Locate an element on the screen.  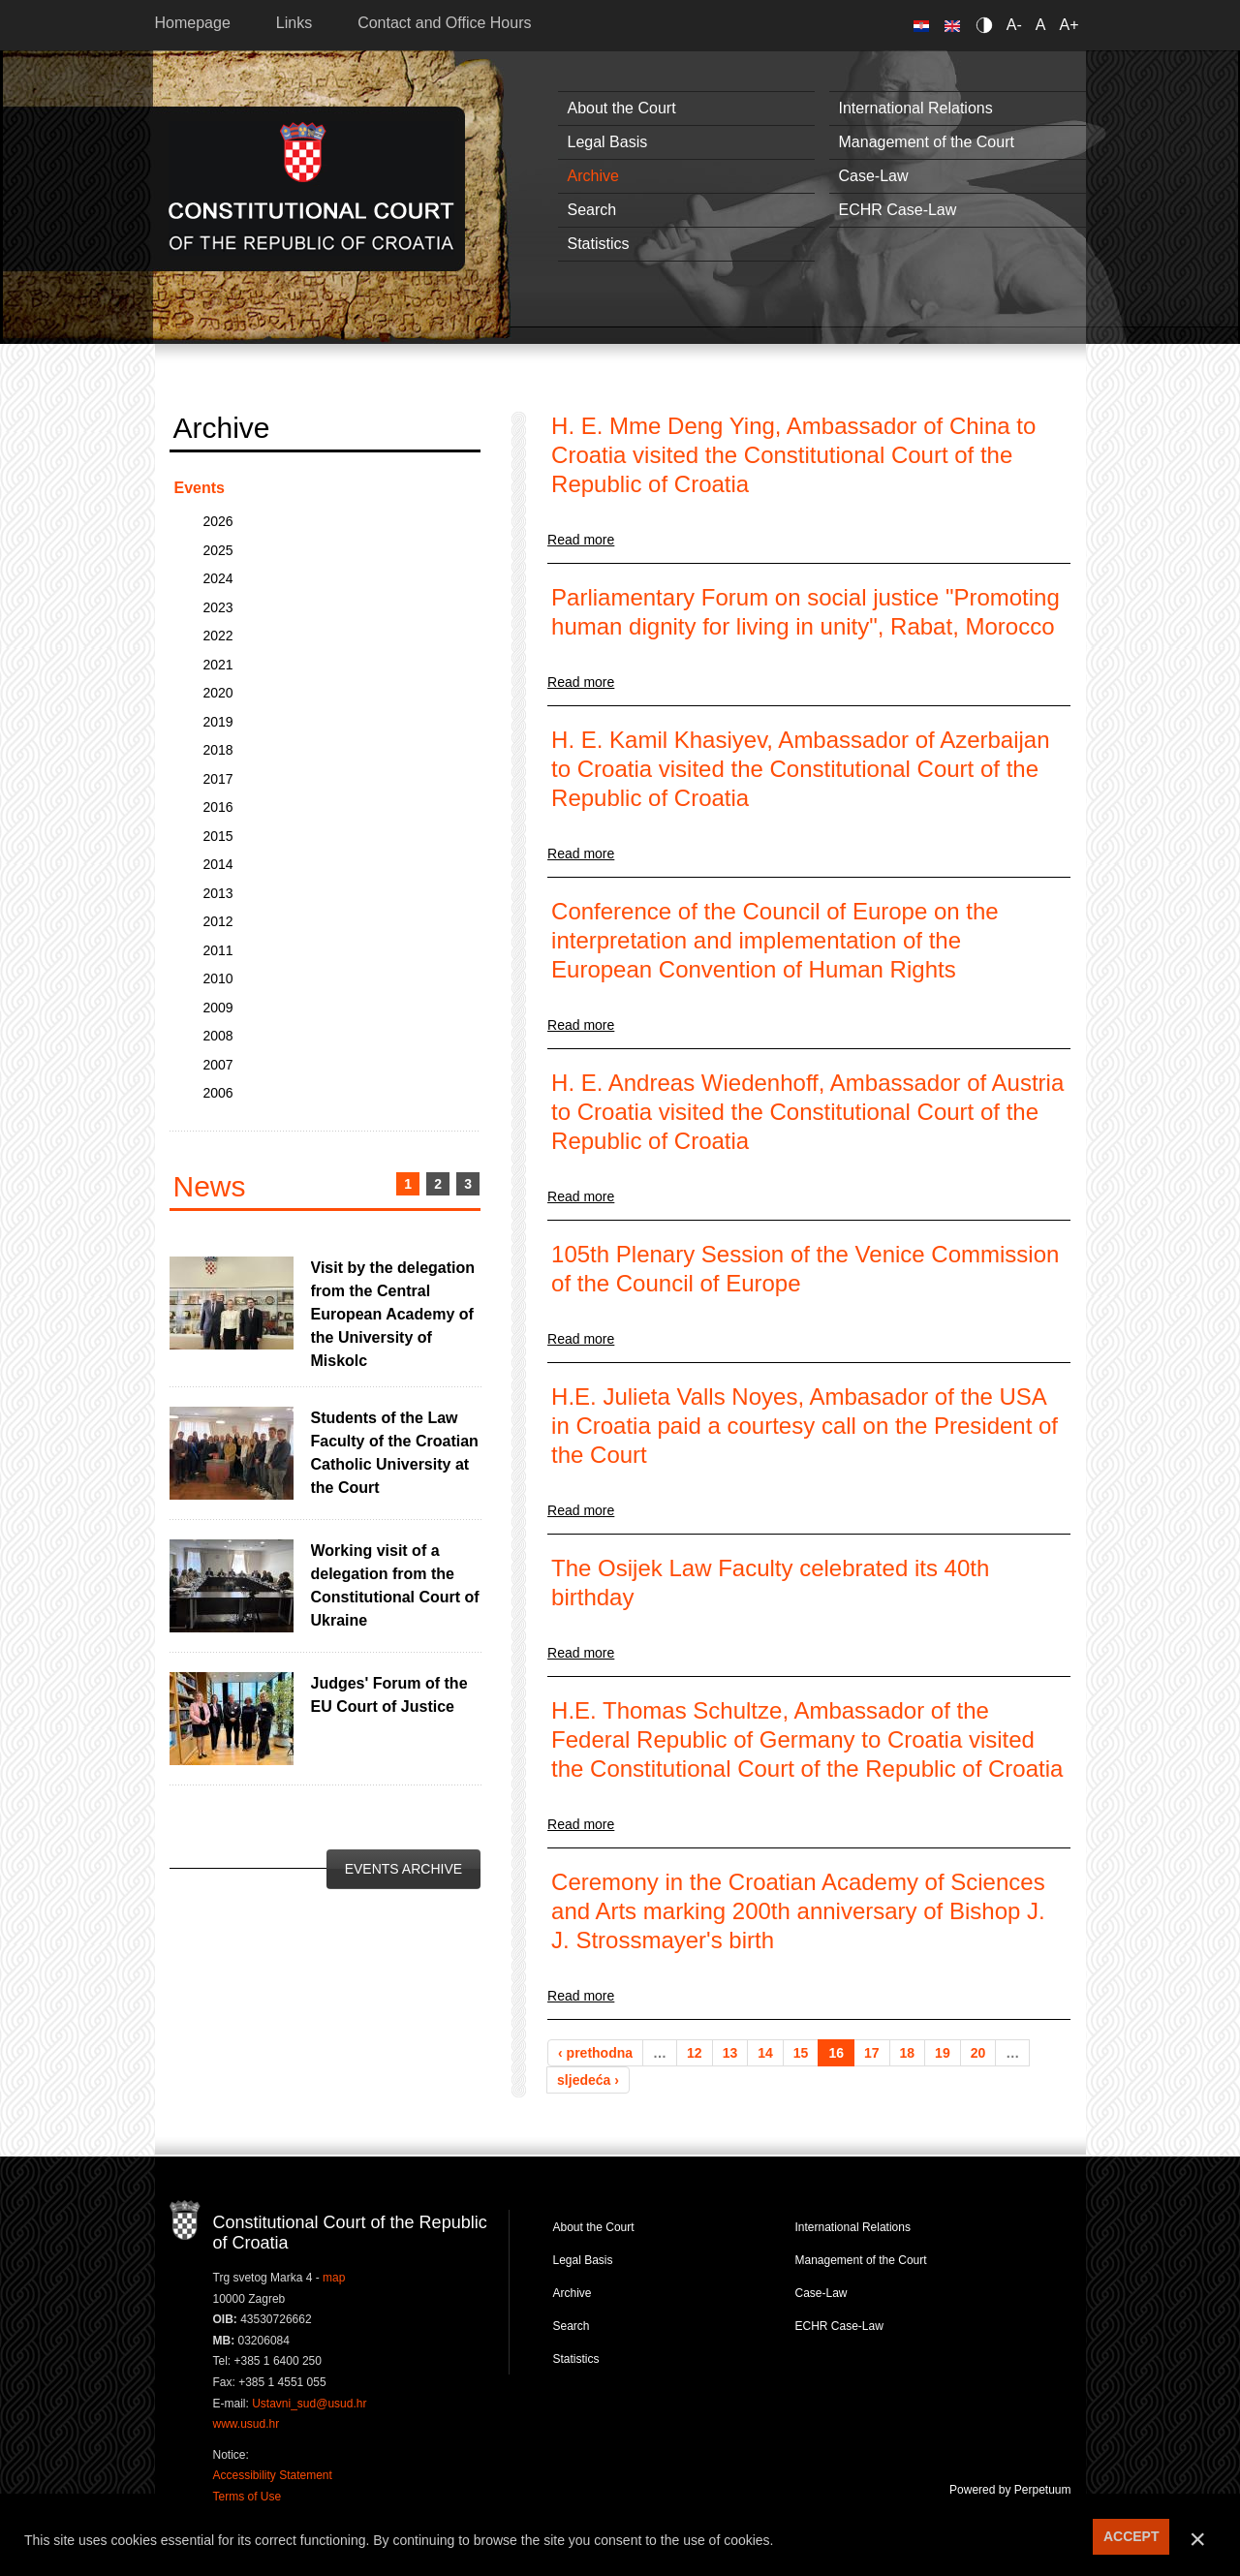
Ustavni_sud@usud.hr is located at coordinates (309, 2403).